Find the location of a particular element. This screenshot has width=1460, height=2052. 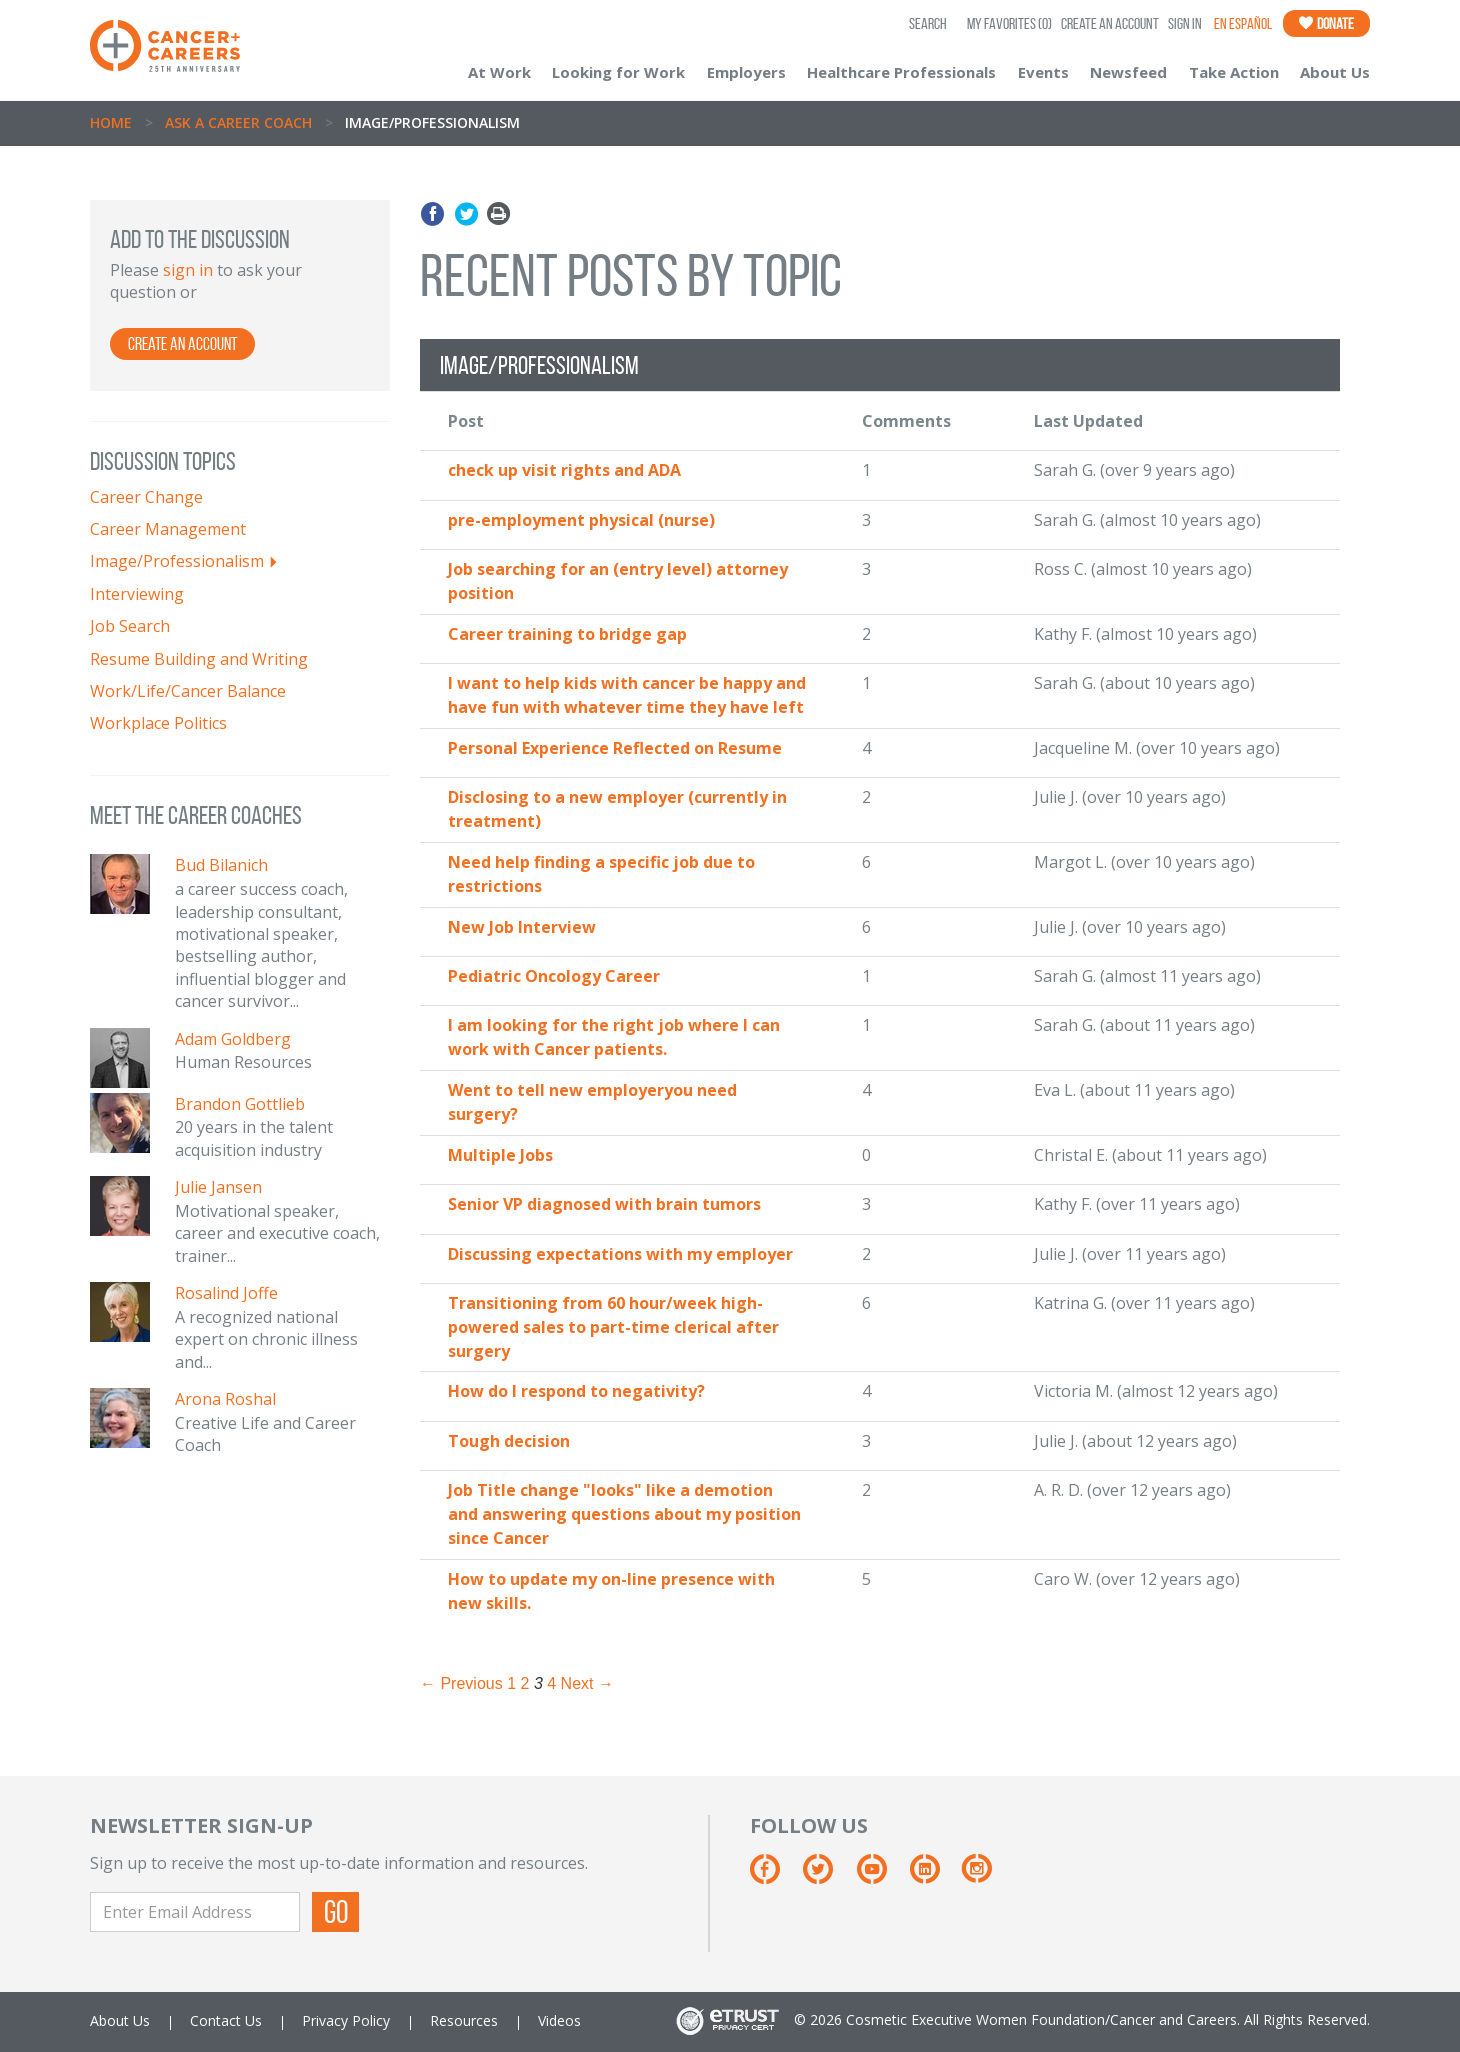

Take Action is located at coordinates (1234, 72).